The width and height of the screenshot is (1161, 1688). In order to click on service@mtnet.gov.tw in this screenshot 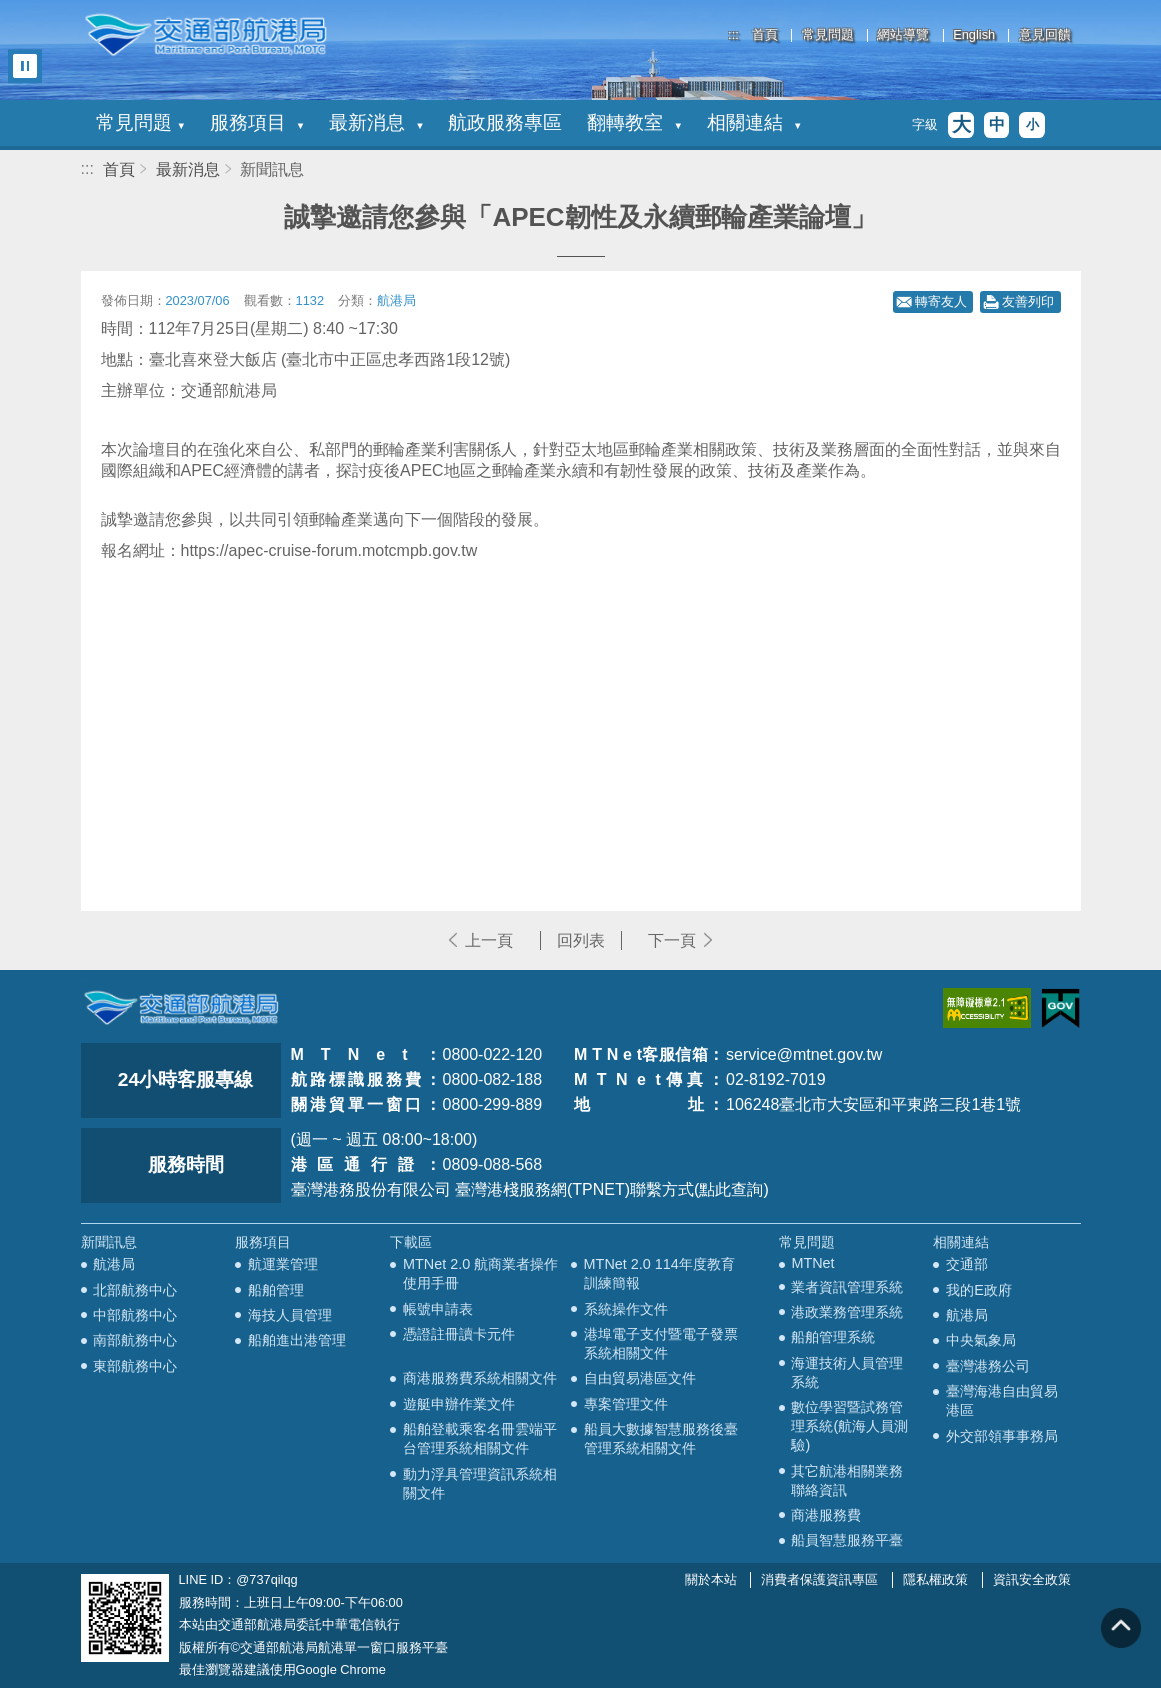, I will do `click(804, 1054)`.